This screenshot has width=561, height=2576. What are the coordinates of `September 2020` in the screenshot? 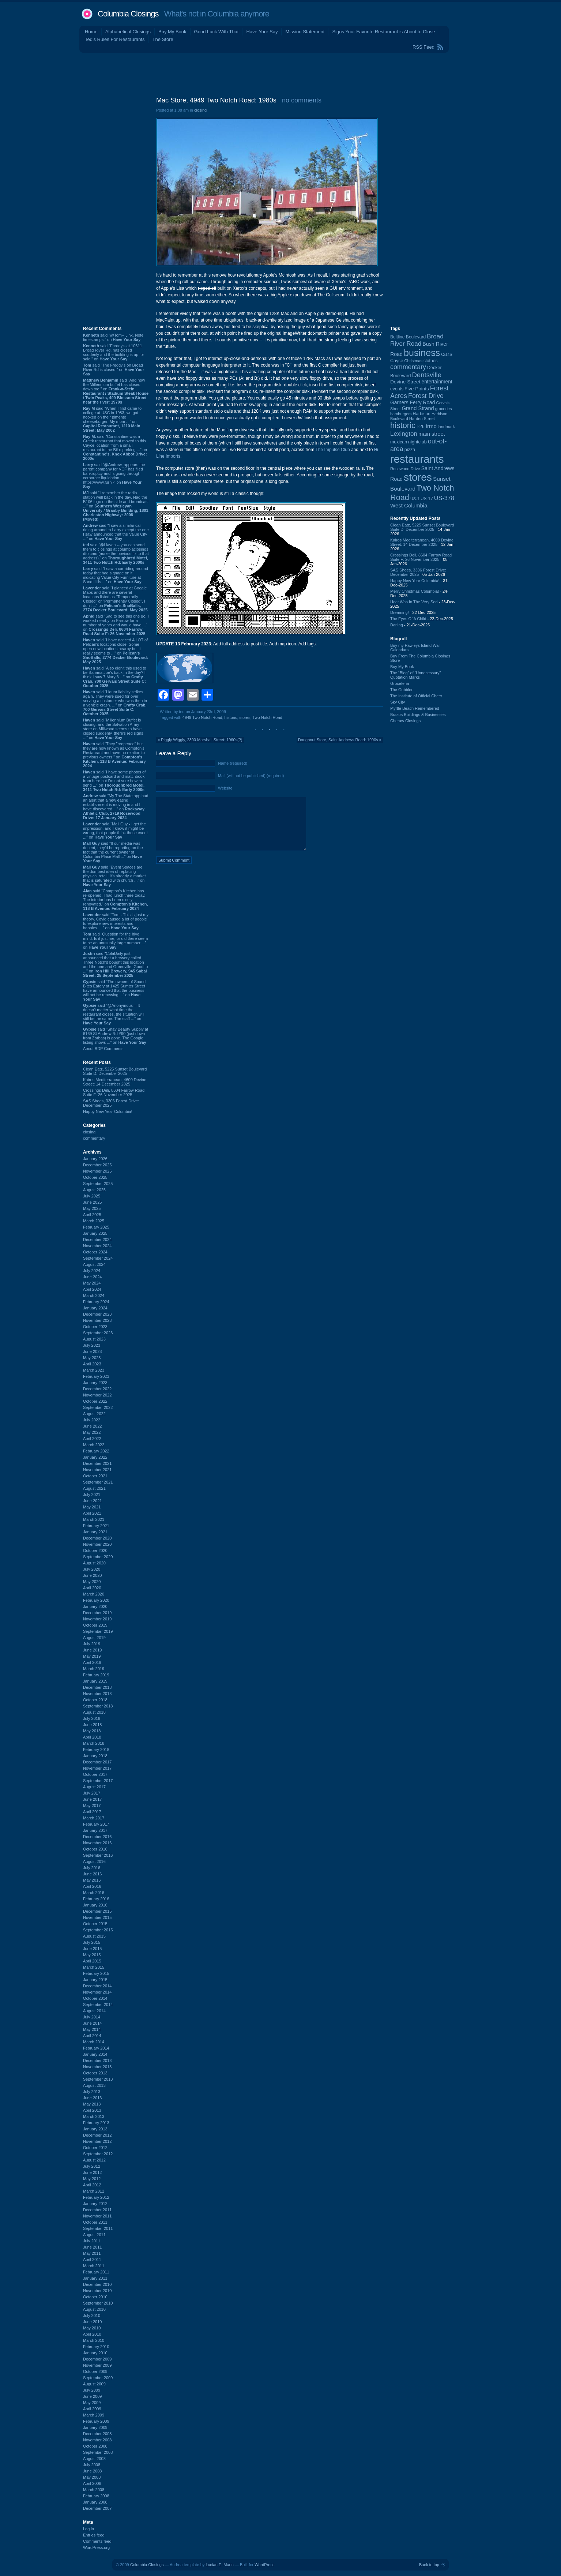 It's located at (98, 1557).